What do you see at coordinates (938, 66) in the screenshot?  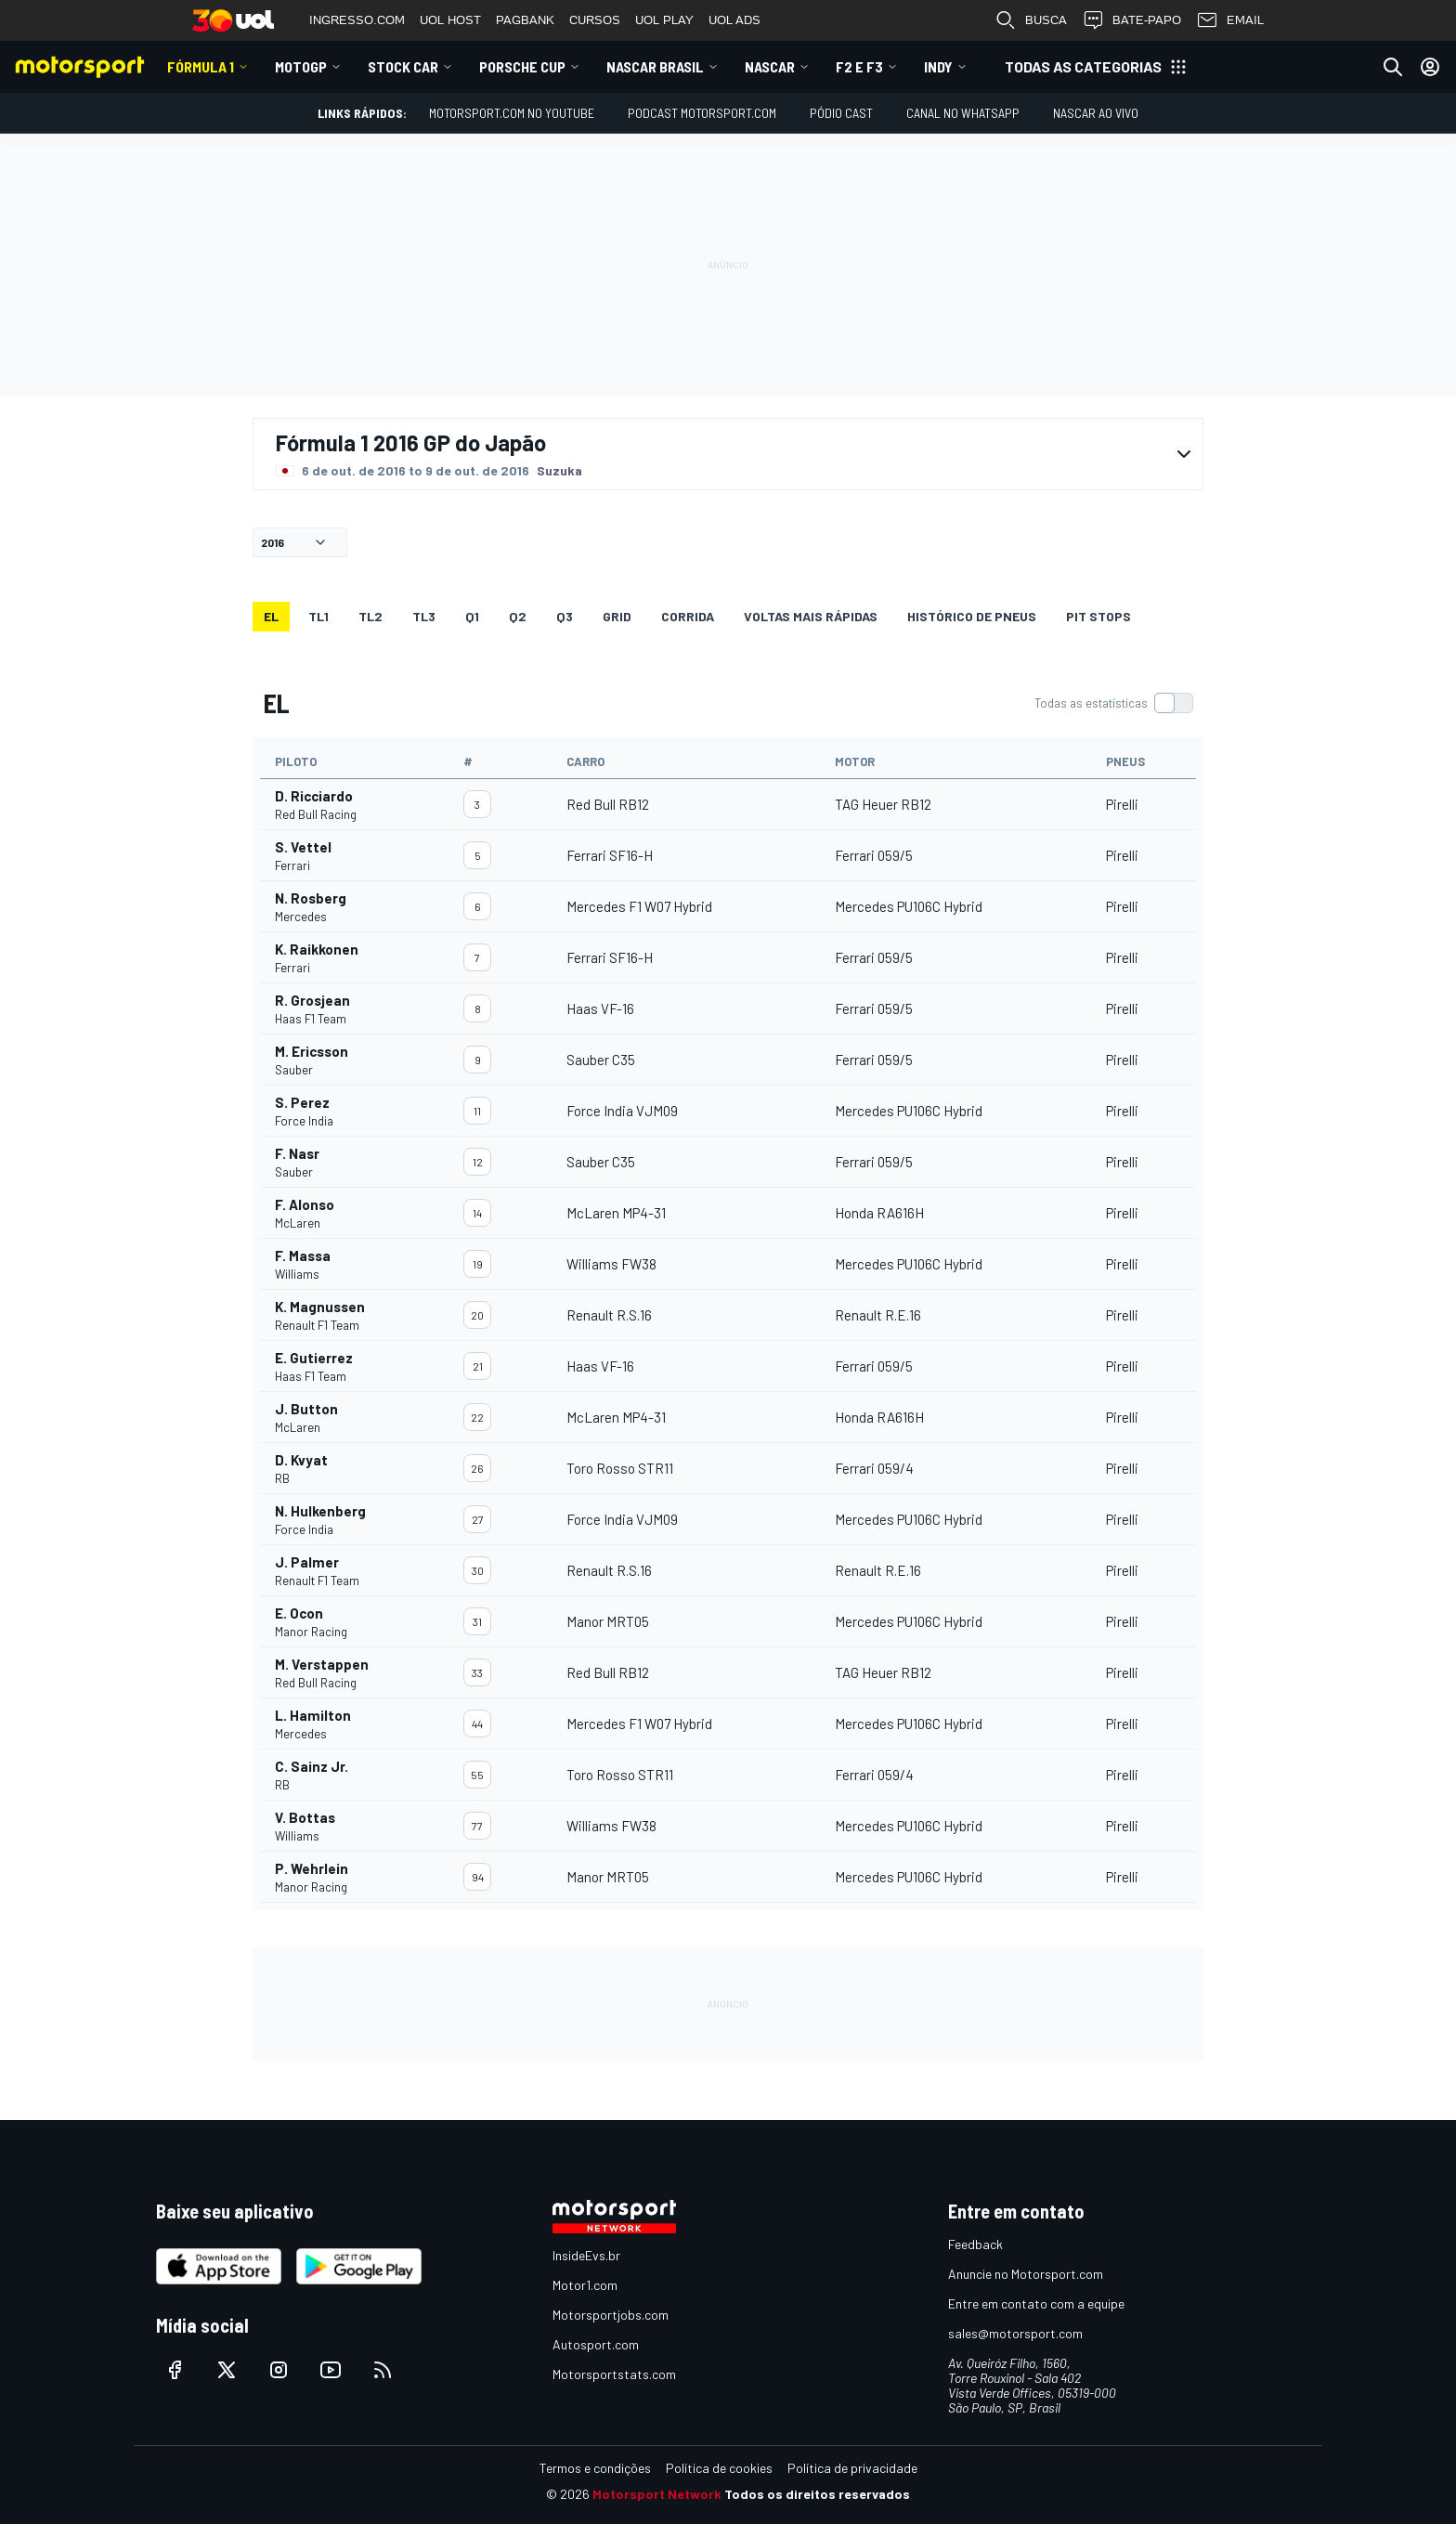 I see `Indy` at bounding box center [938, 66].